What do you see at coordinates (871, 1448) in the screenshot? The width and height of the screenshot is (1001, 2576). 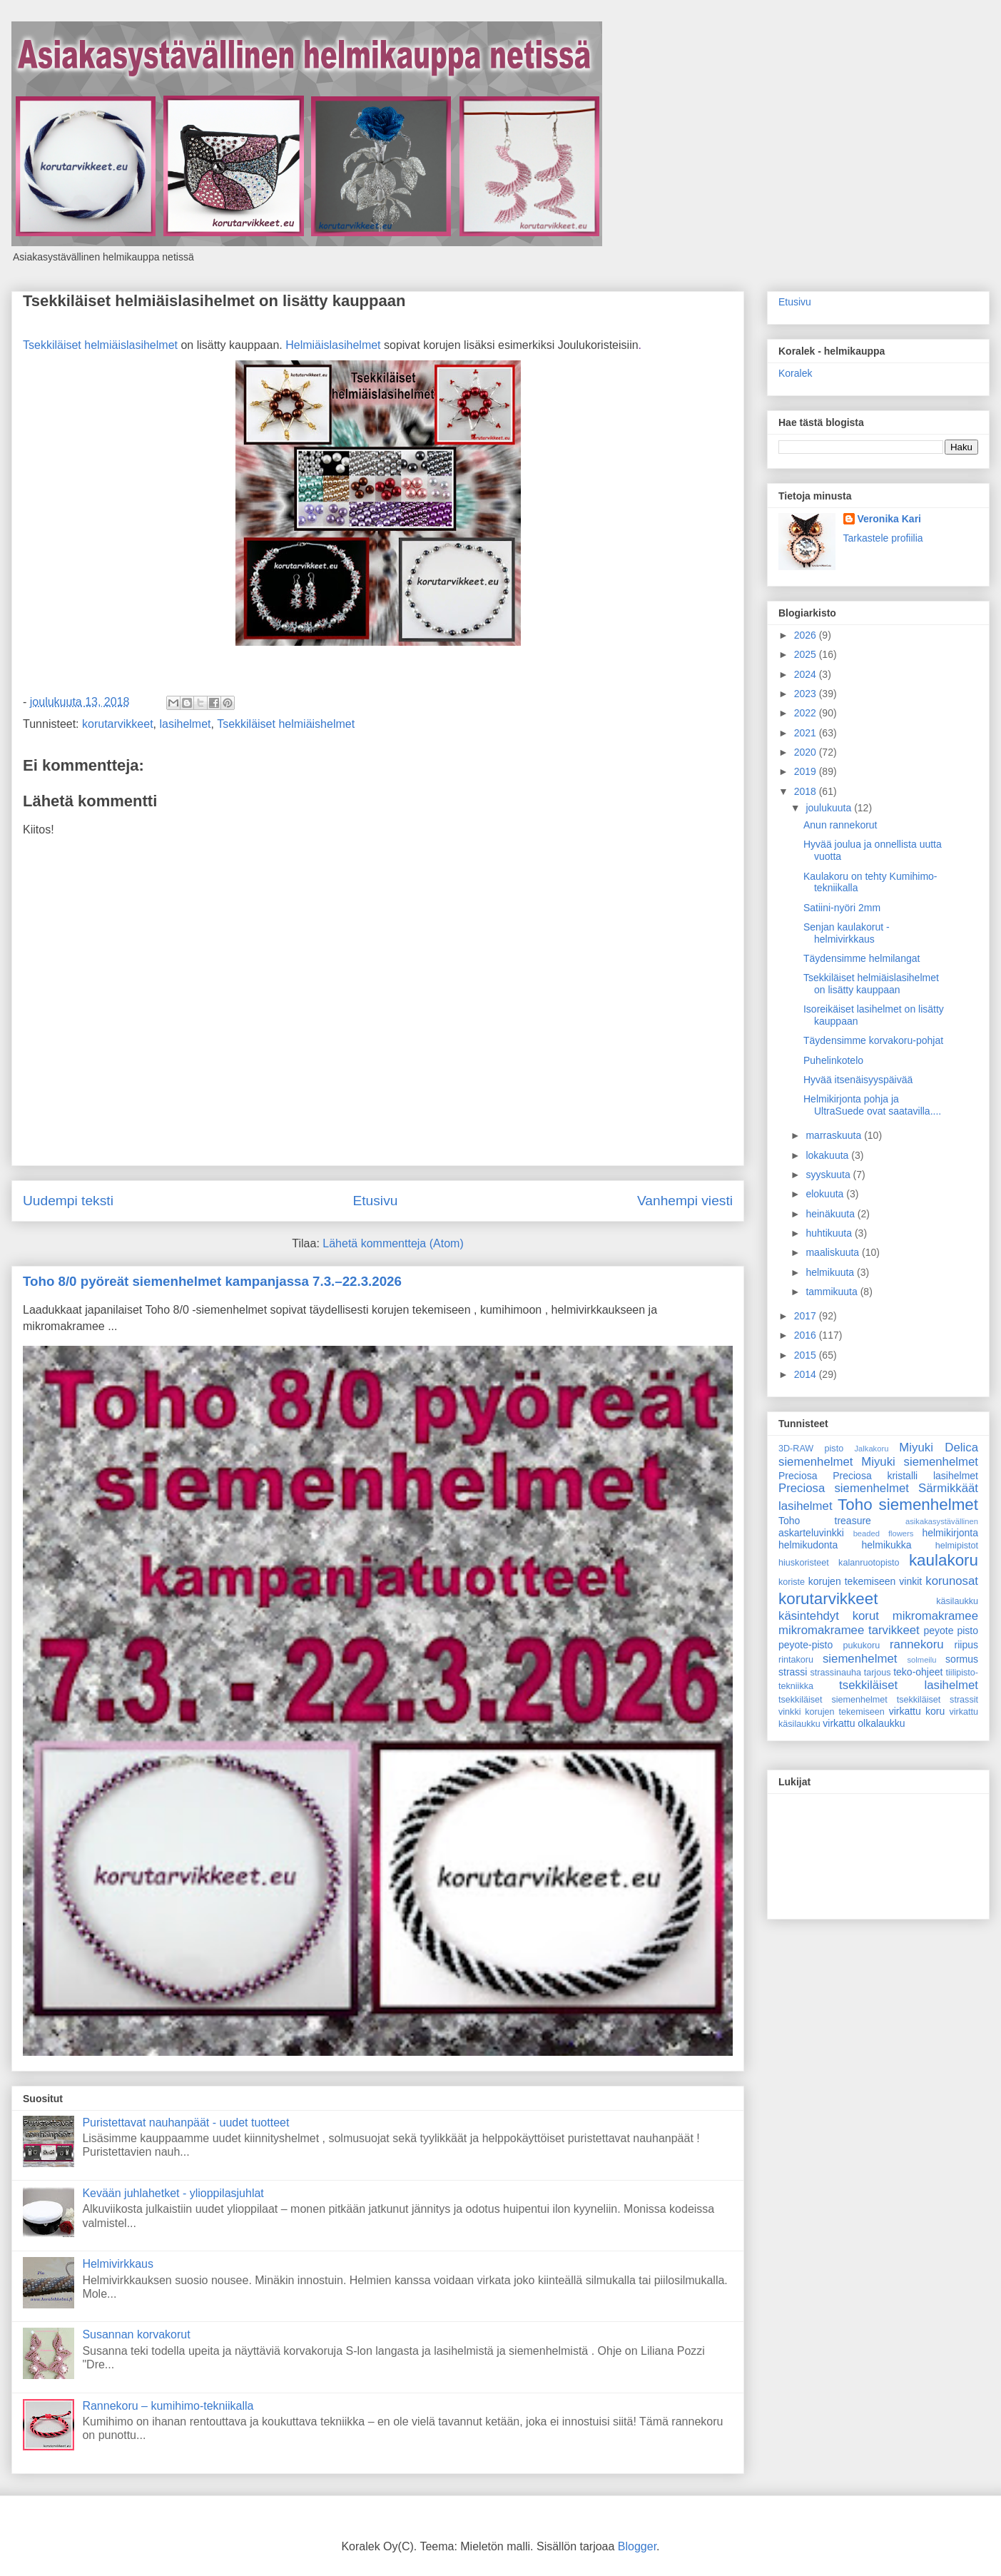 I see `Jalkakoru` at bounding box center [871, 1448].